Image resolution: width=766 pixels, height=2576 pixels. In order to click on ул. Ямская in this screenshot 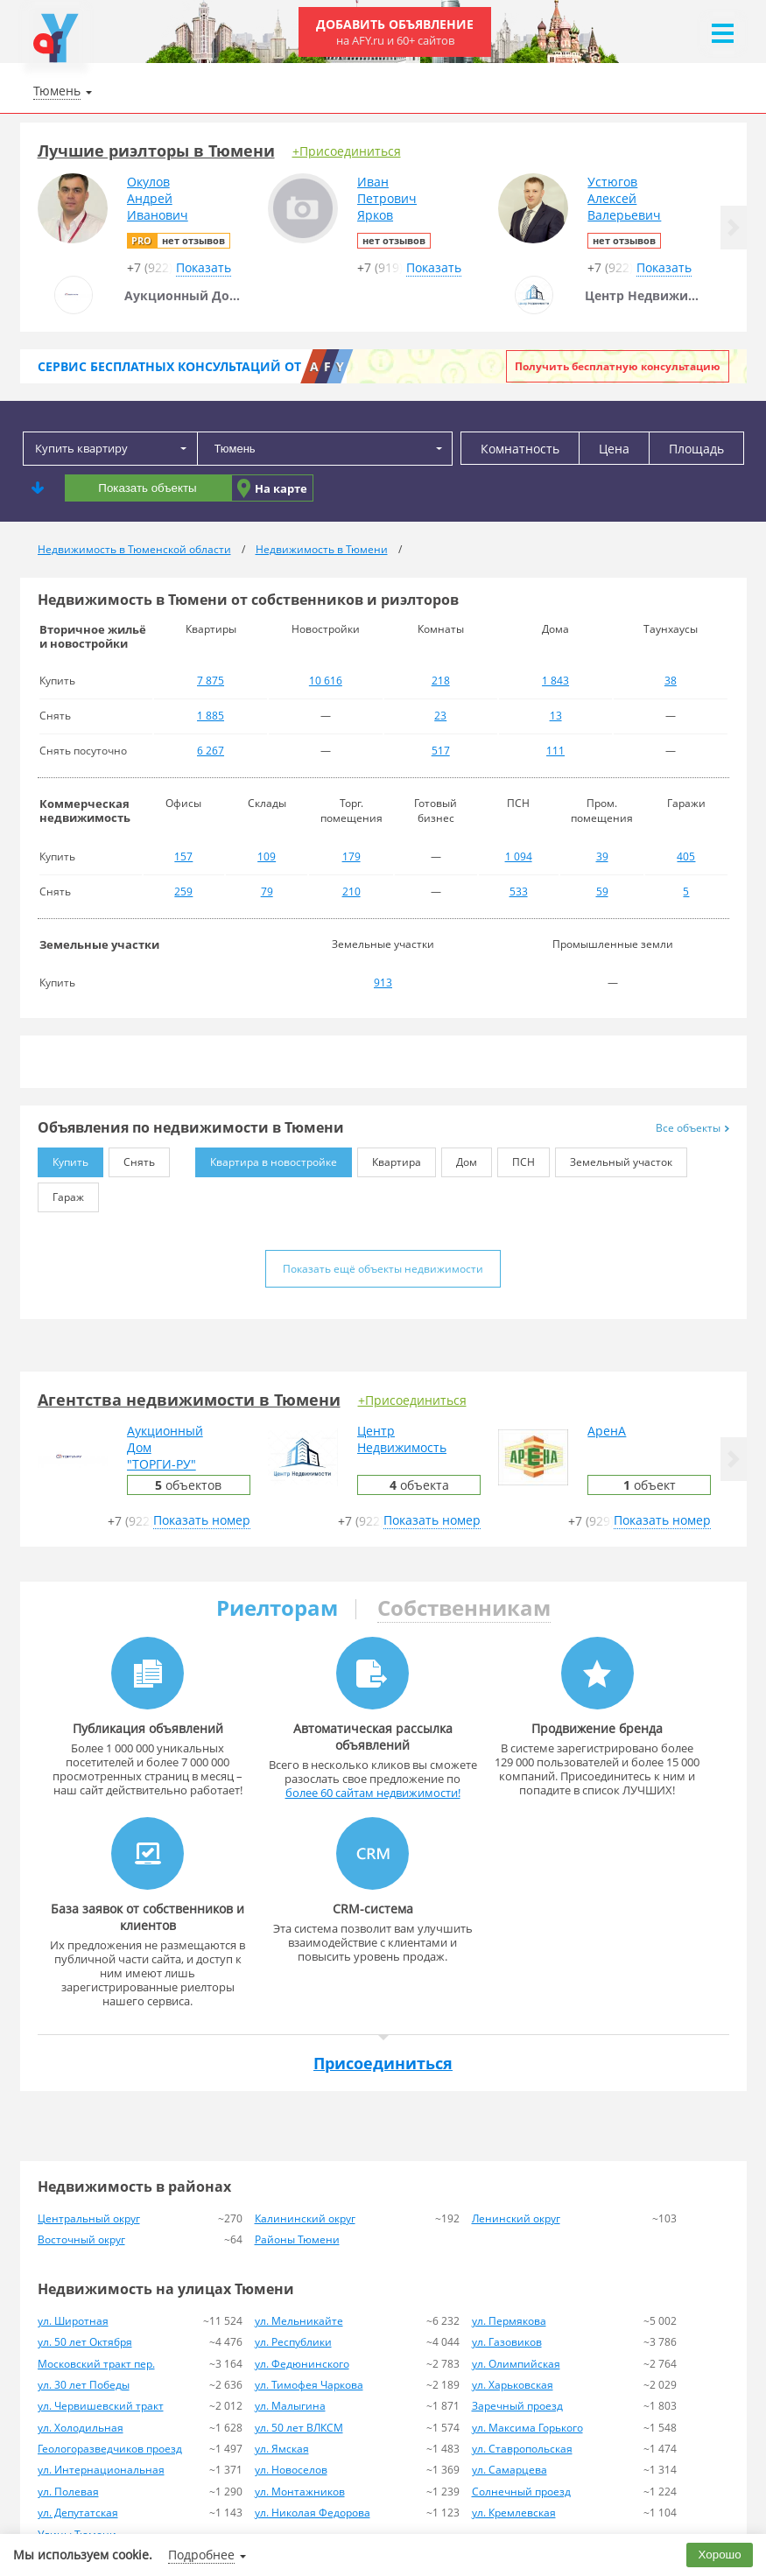, I will do `click(282, 2448)`.